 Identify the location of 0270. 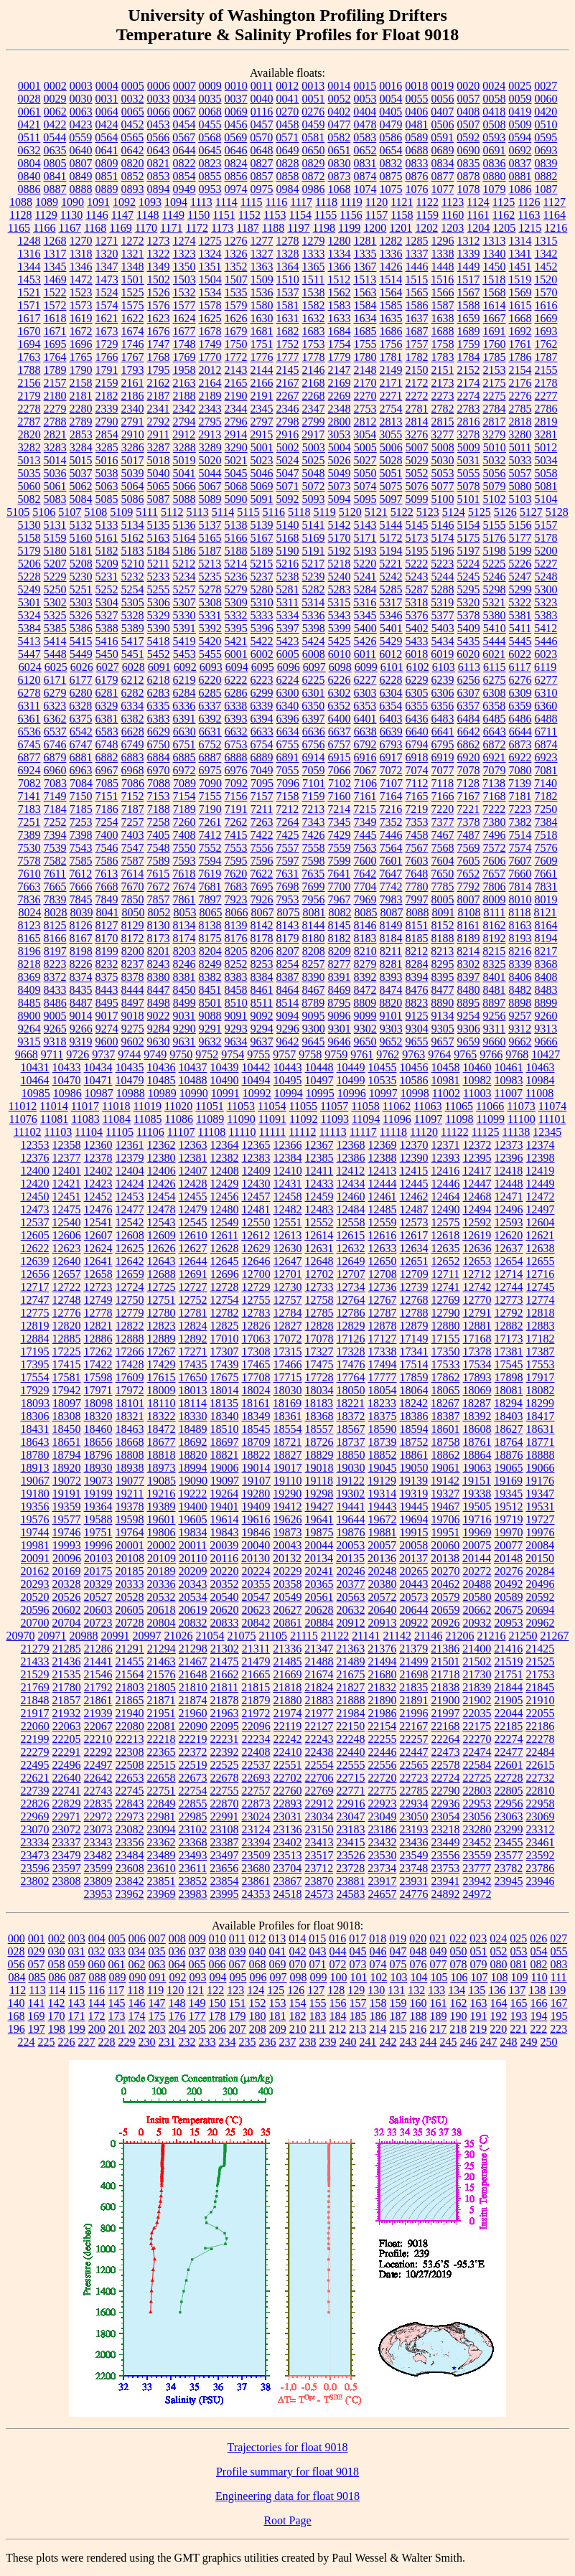
(287, 111).